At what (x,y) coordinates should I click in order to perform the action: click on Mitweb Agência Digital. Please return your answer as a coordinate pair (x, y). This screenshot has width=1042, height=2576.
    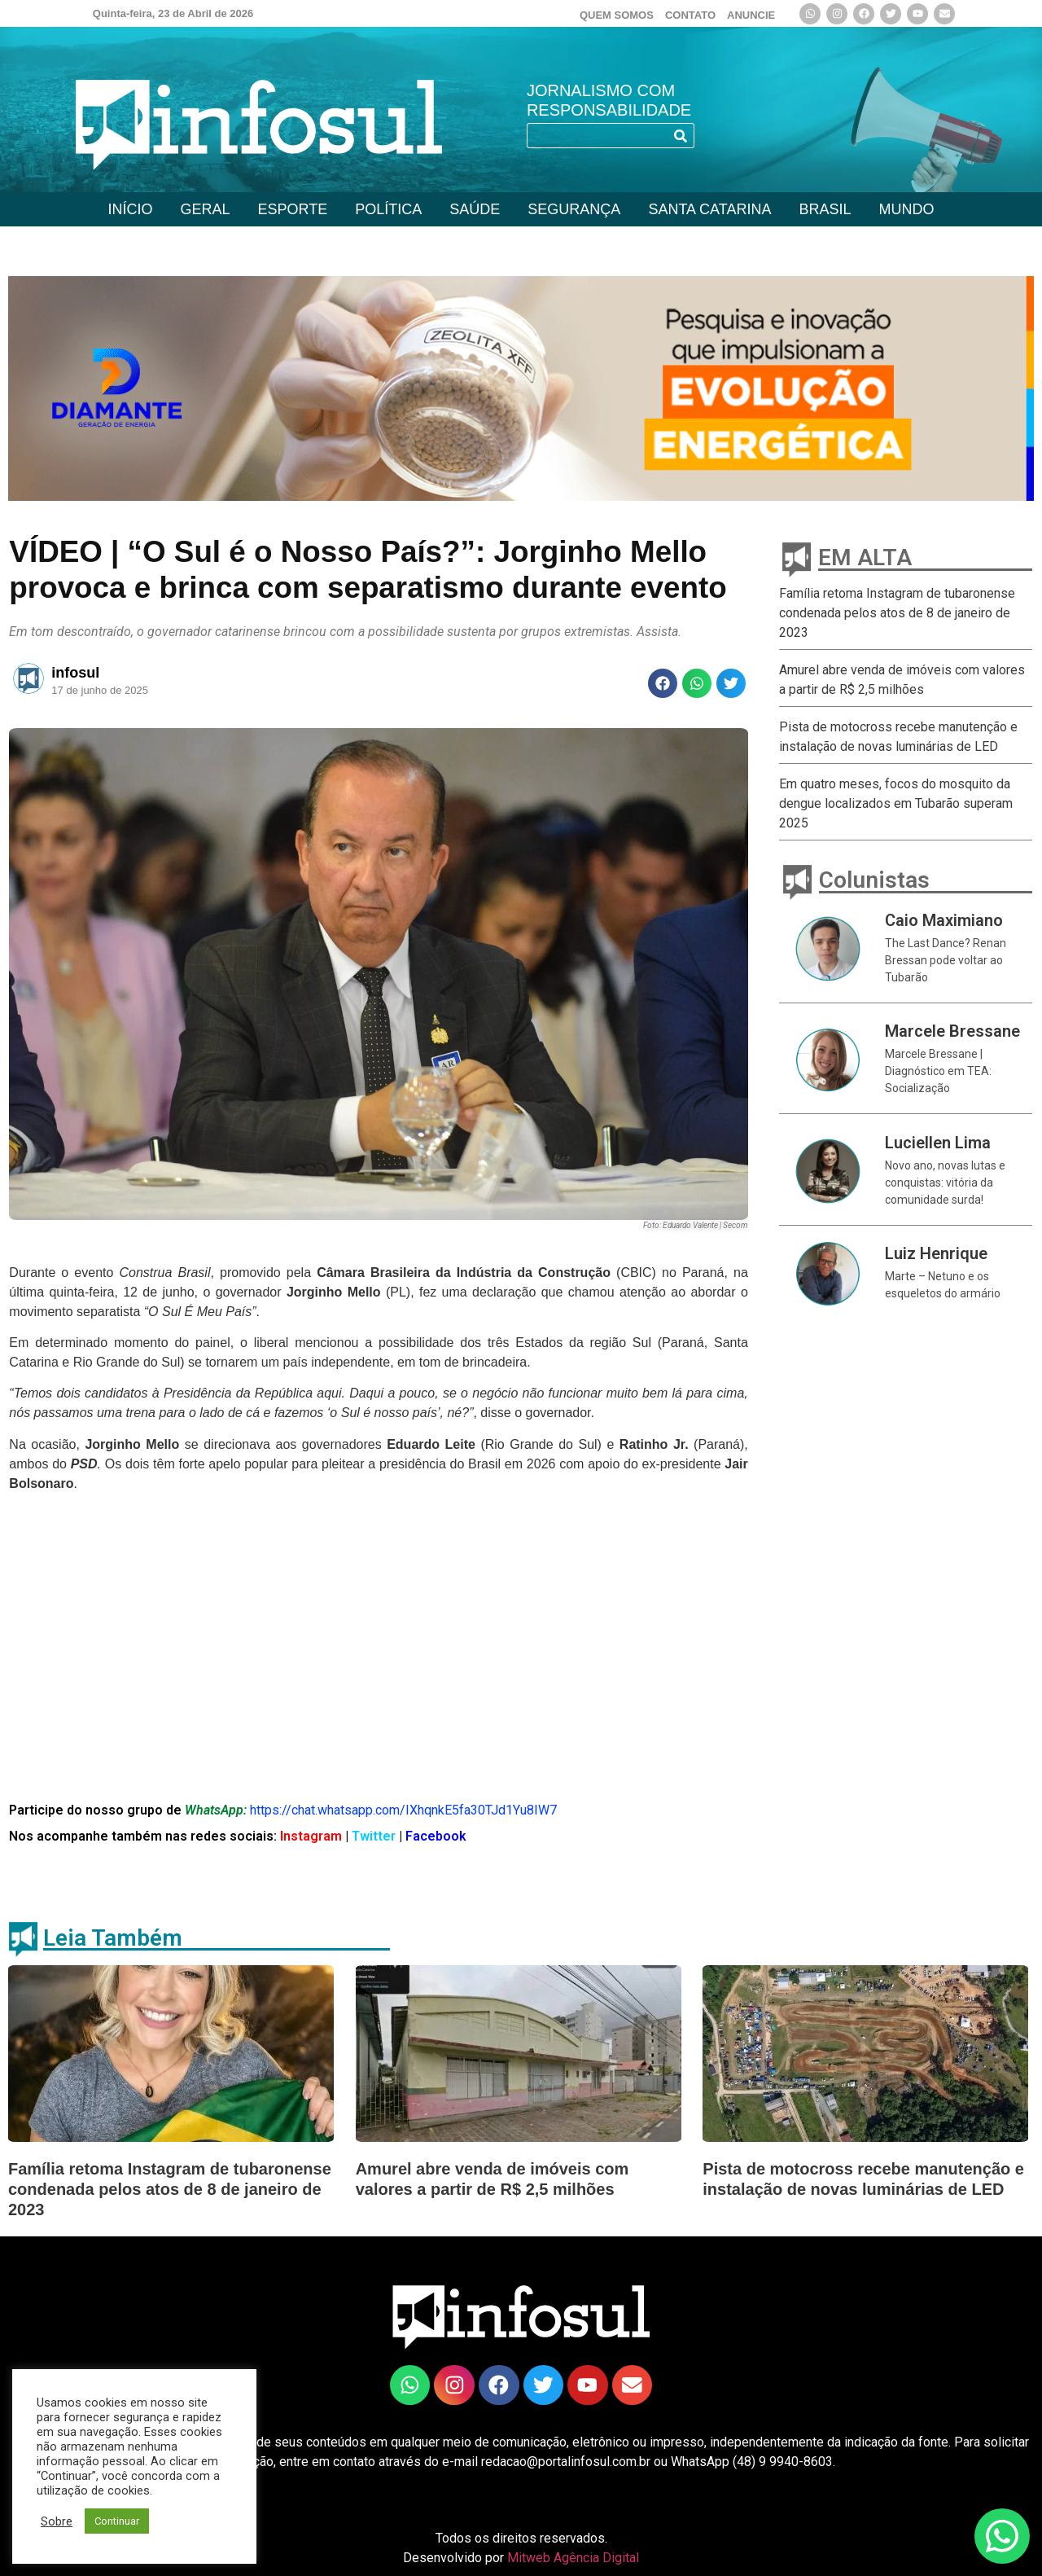
    Looking at the image, I should click on (573, 2557).